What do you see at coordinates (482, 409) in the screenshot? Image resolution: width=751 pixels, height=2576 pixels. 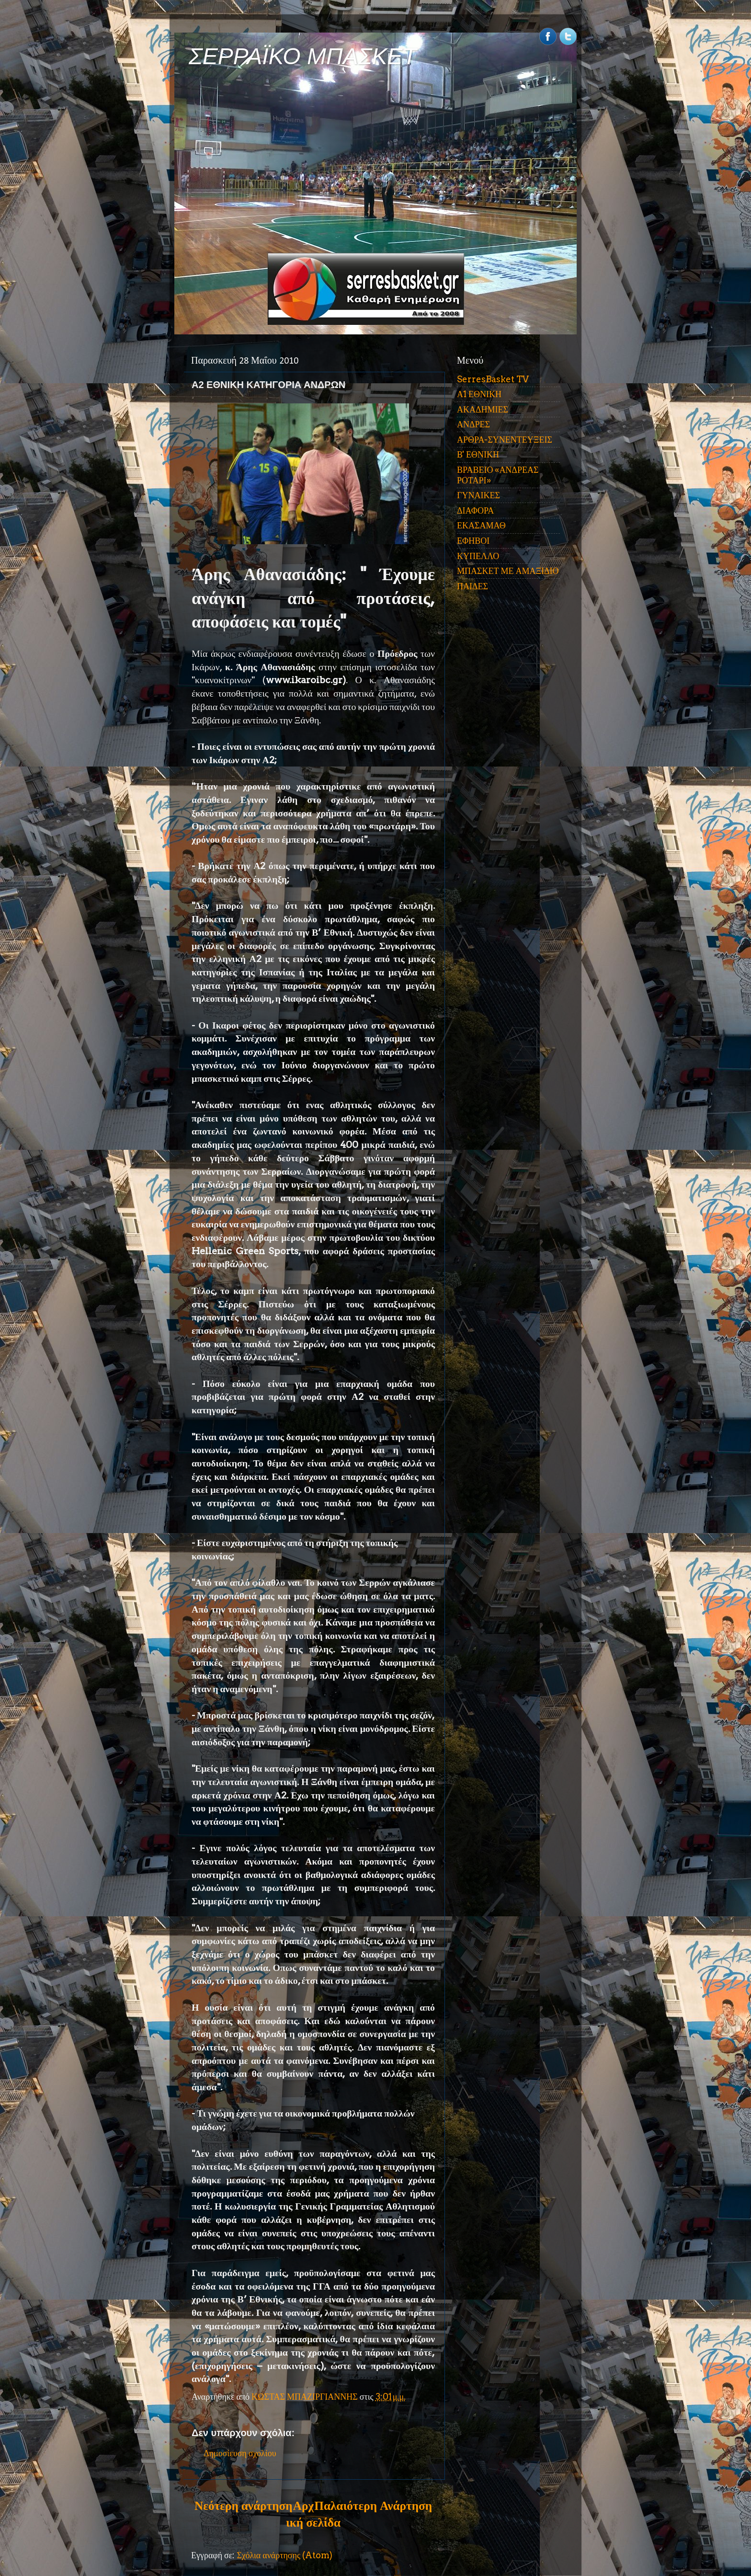 I see `ΑΚΑΔΗΜΙΕΣ` at bounding box center [482, 409].